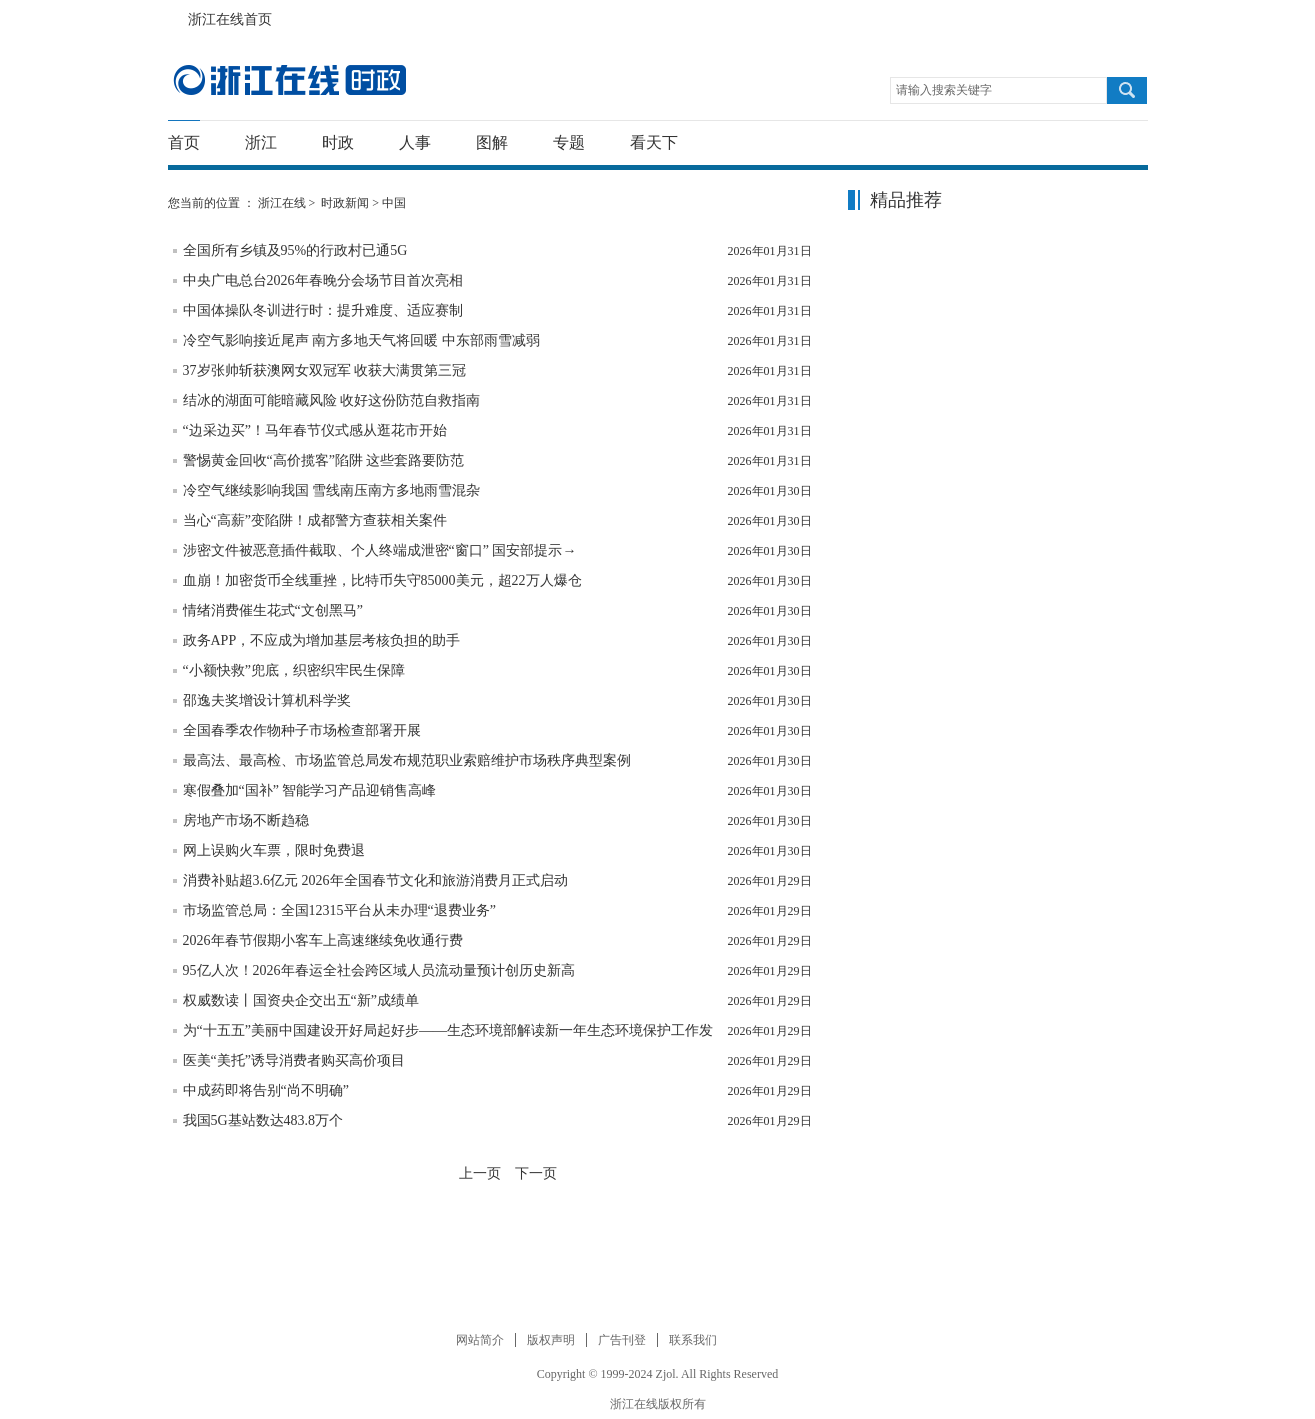 The height and width of the screenshot is (1419, 1315). What do you see at coordinates (267, 700) in the screenshot?
I see `邵逸夫奖增设计算机科学奖` at bounding box center [267, 700].